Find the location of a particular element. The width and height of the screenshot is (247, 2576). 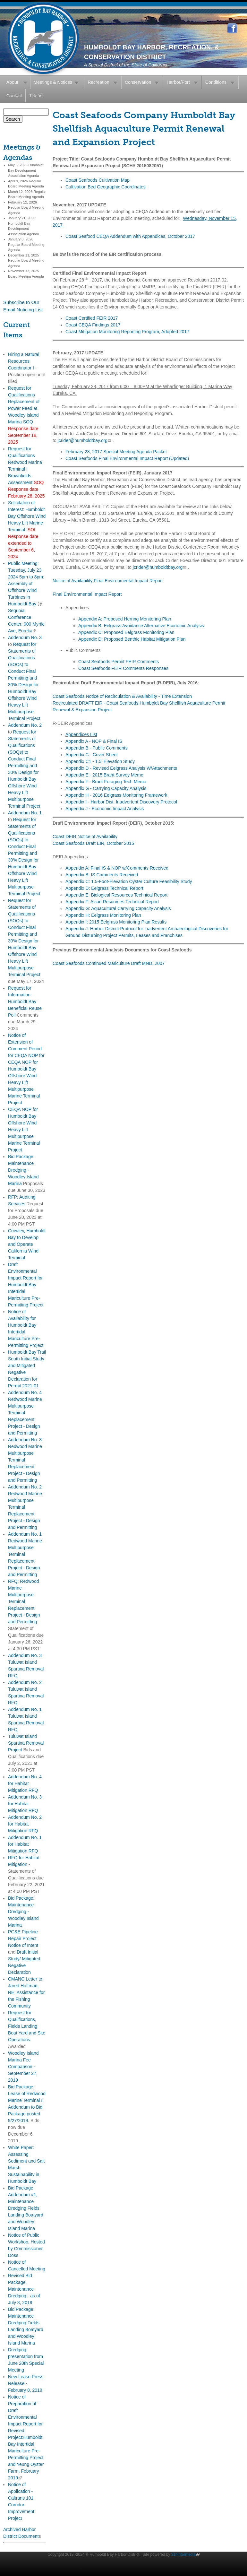

Addendum to Bid Package posted 9/27/2019 is located at coordinates (25, 2113).